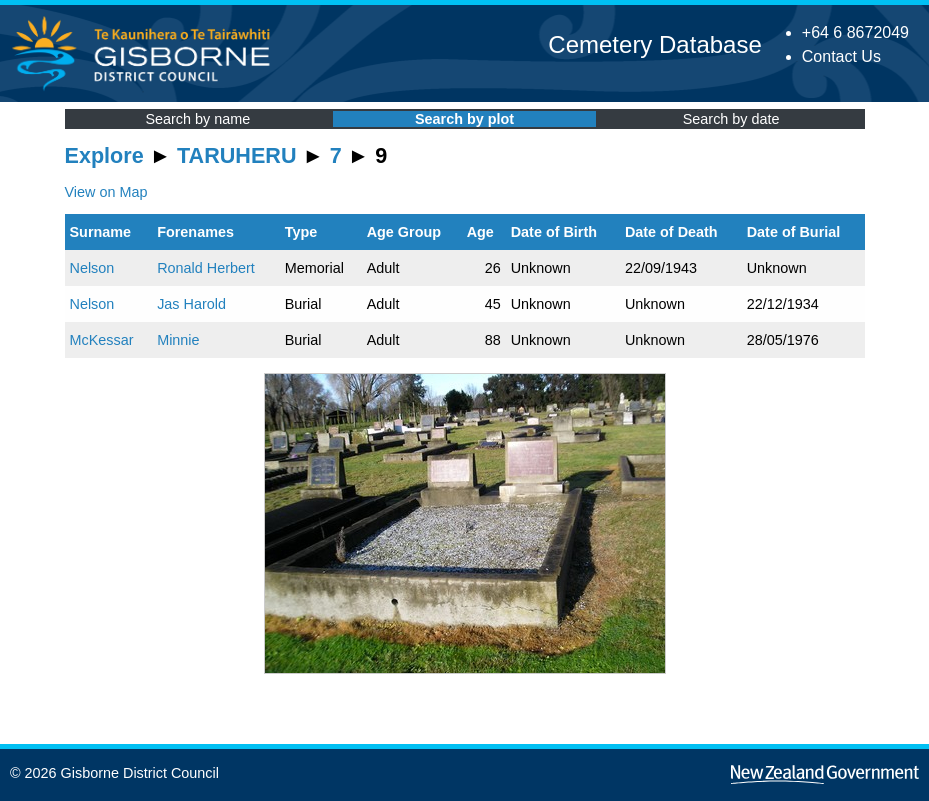 The image size is (929, 801). What do you see at coordinates (855, 32) in the screenshot?
I see `+64 6 8672049` at bounding box center [855, 32].